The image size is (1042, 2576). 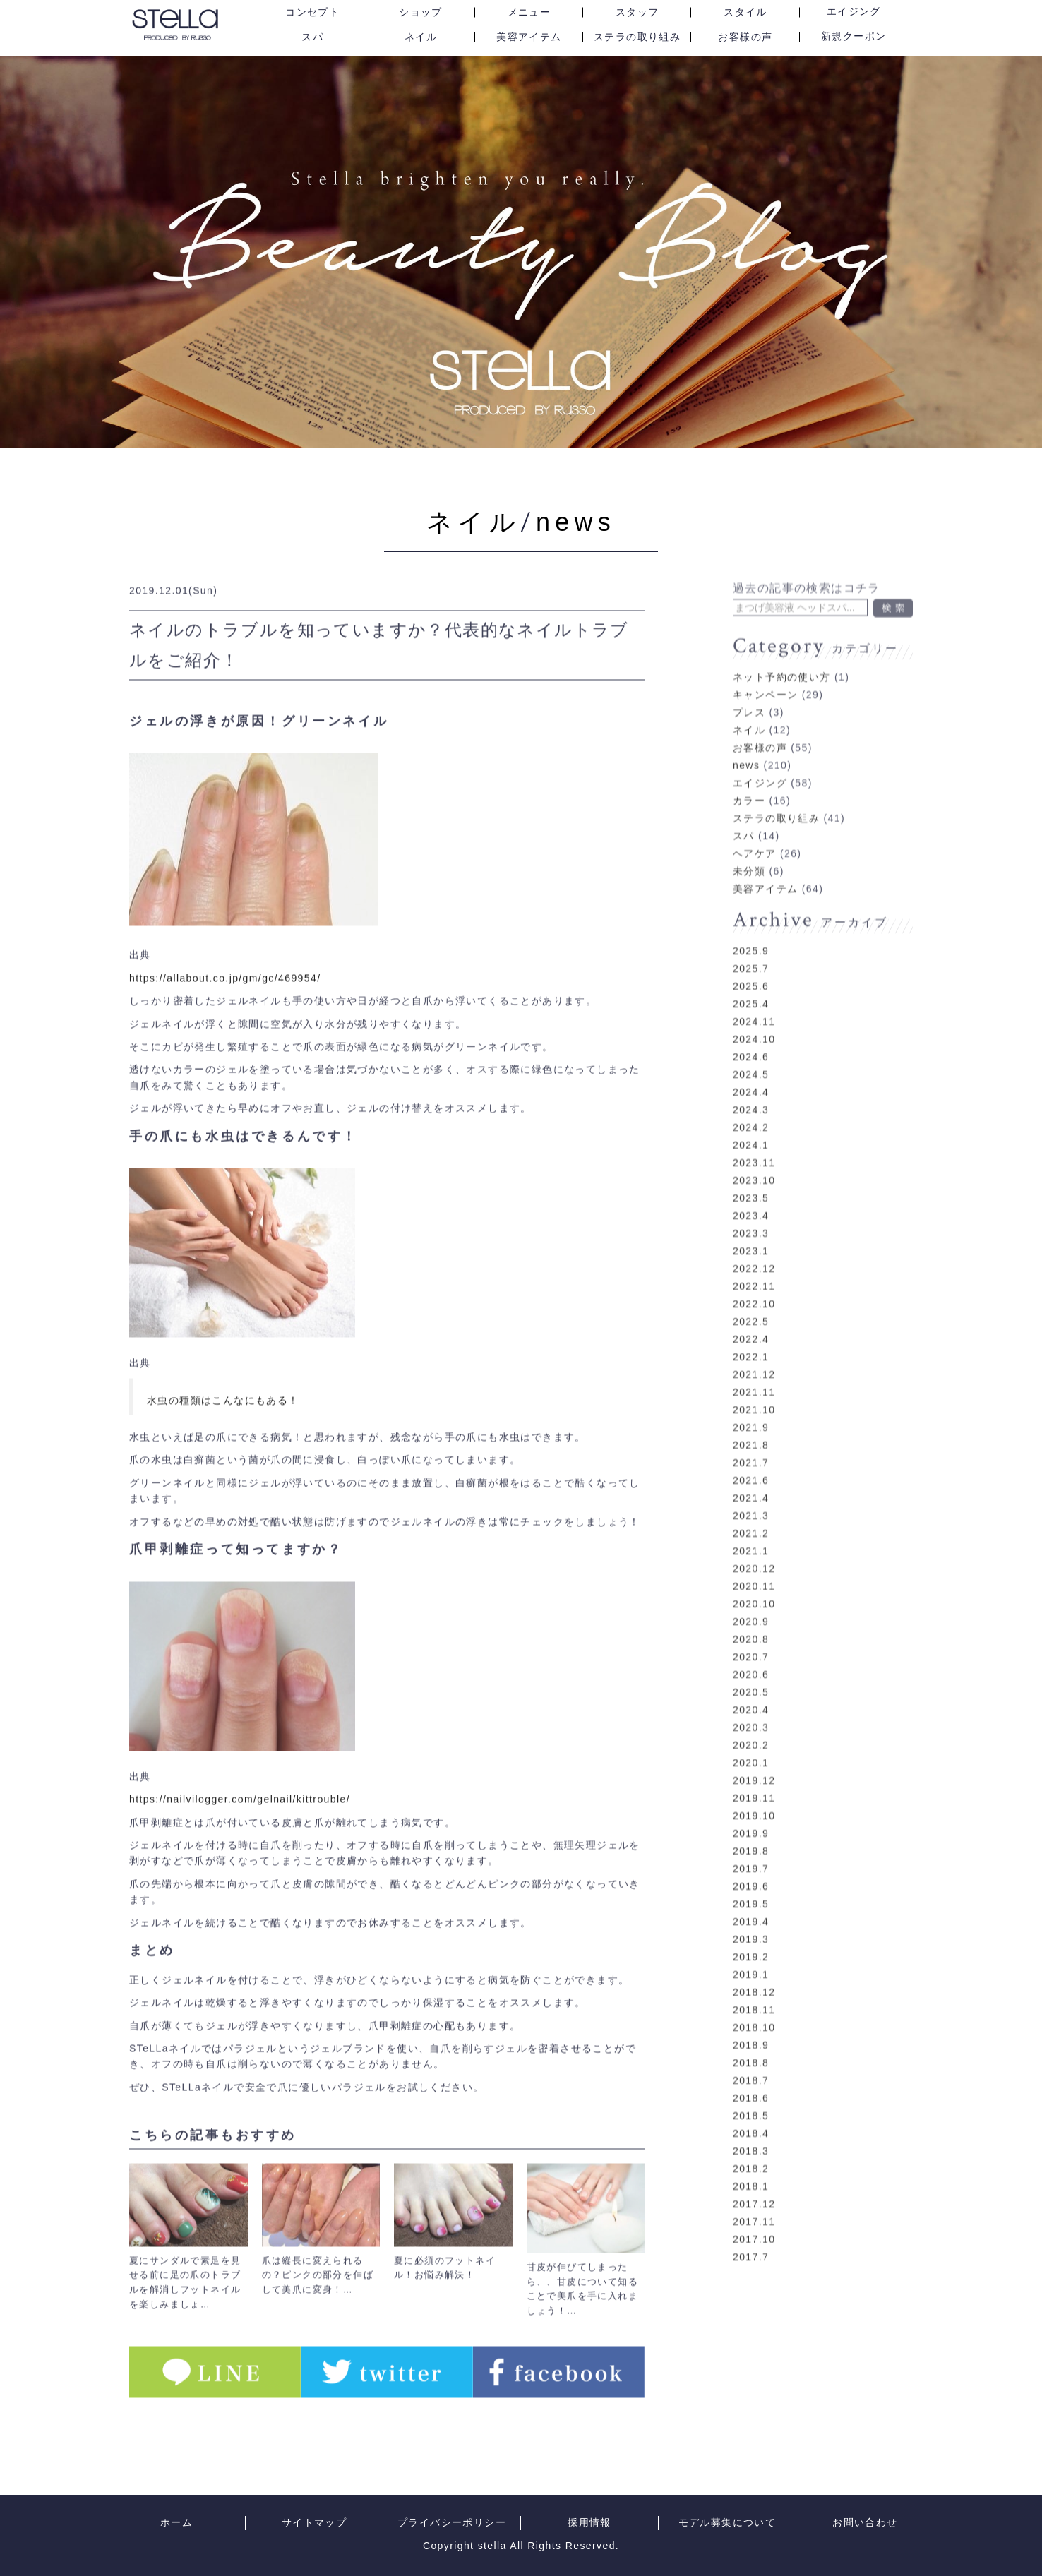 I want to click on 2018.5, so click(x=751, y=2104).